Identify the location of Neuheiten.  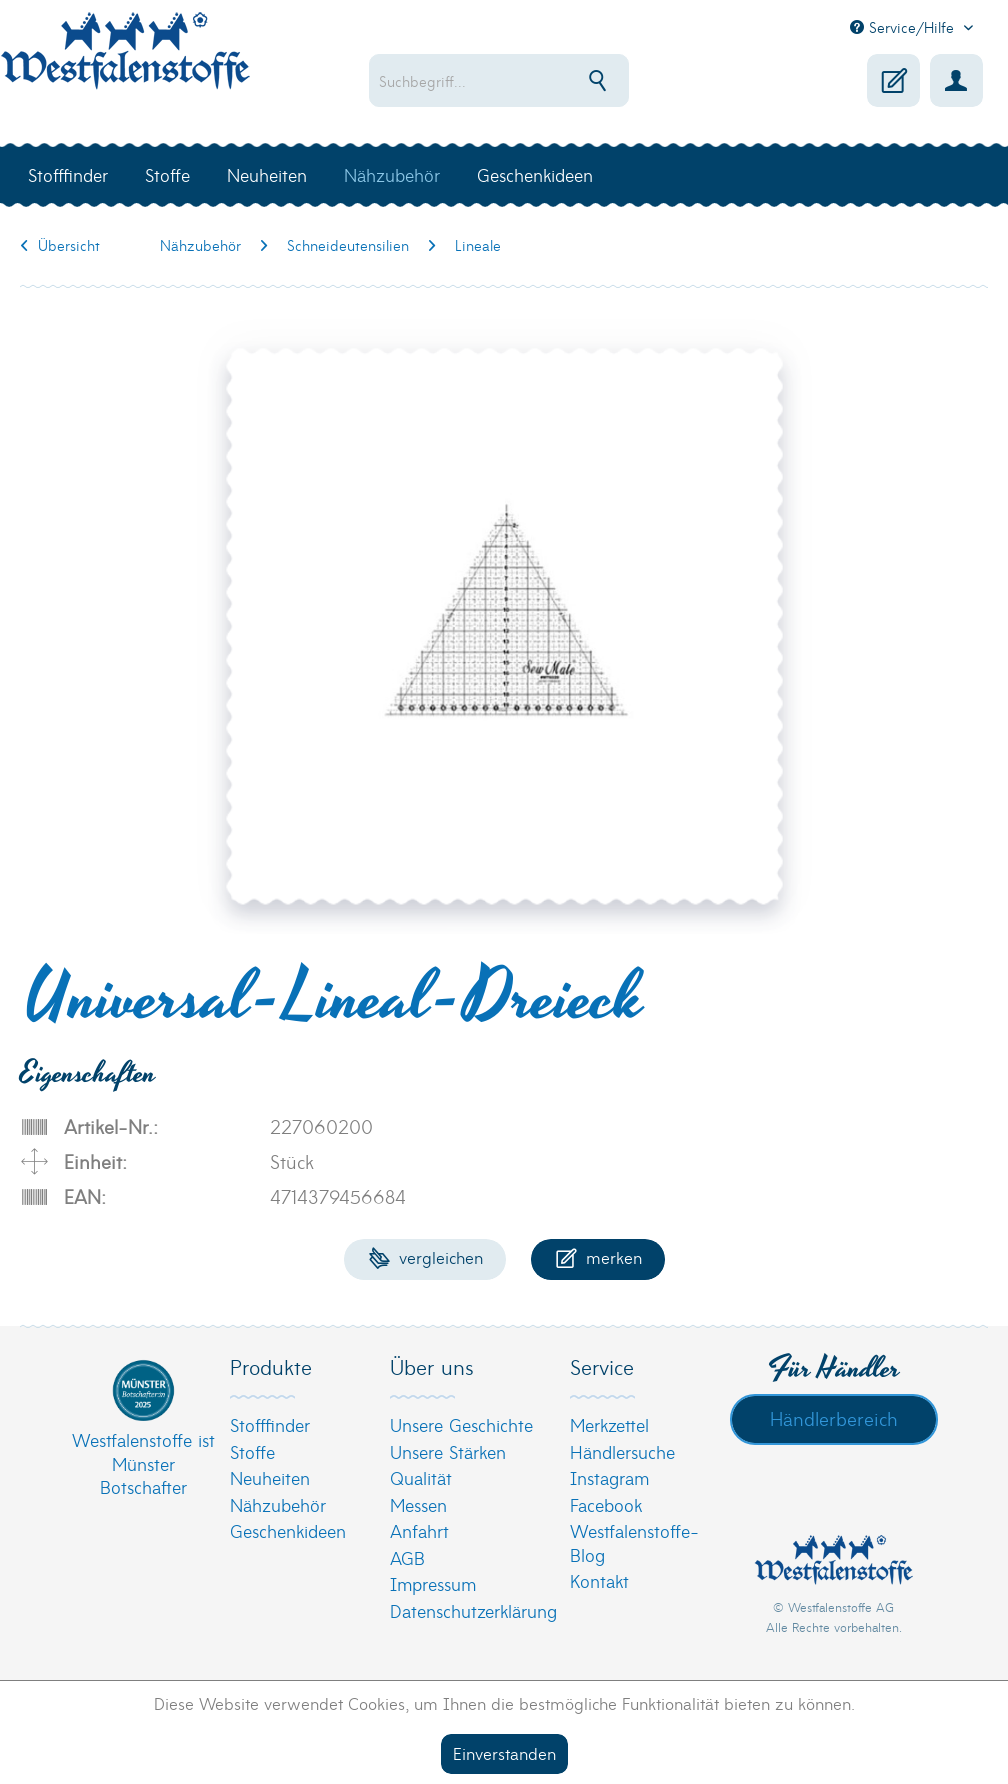
(270, 1477).